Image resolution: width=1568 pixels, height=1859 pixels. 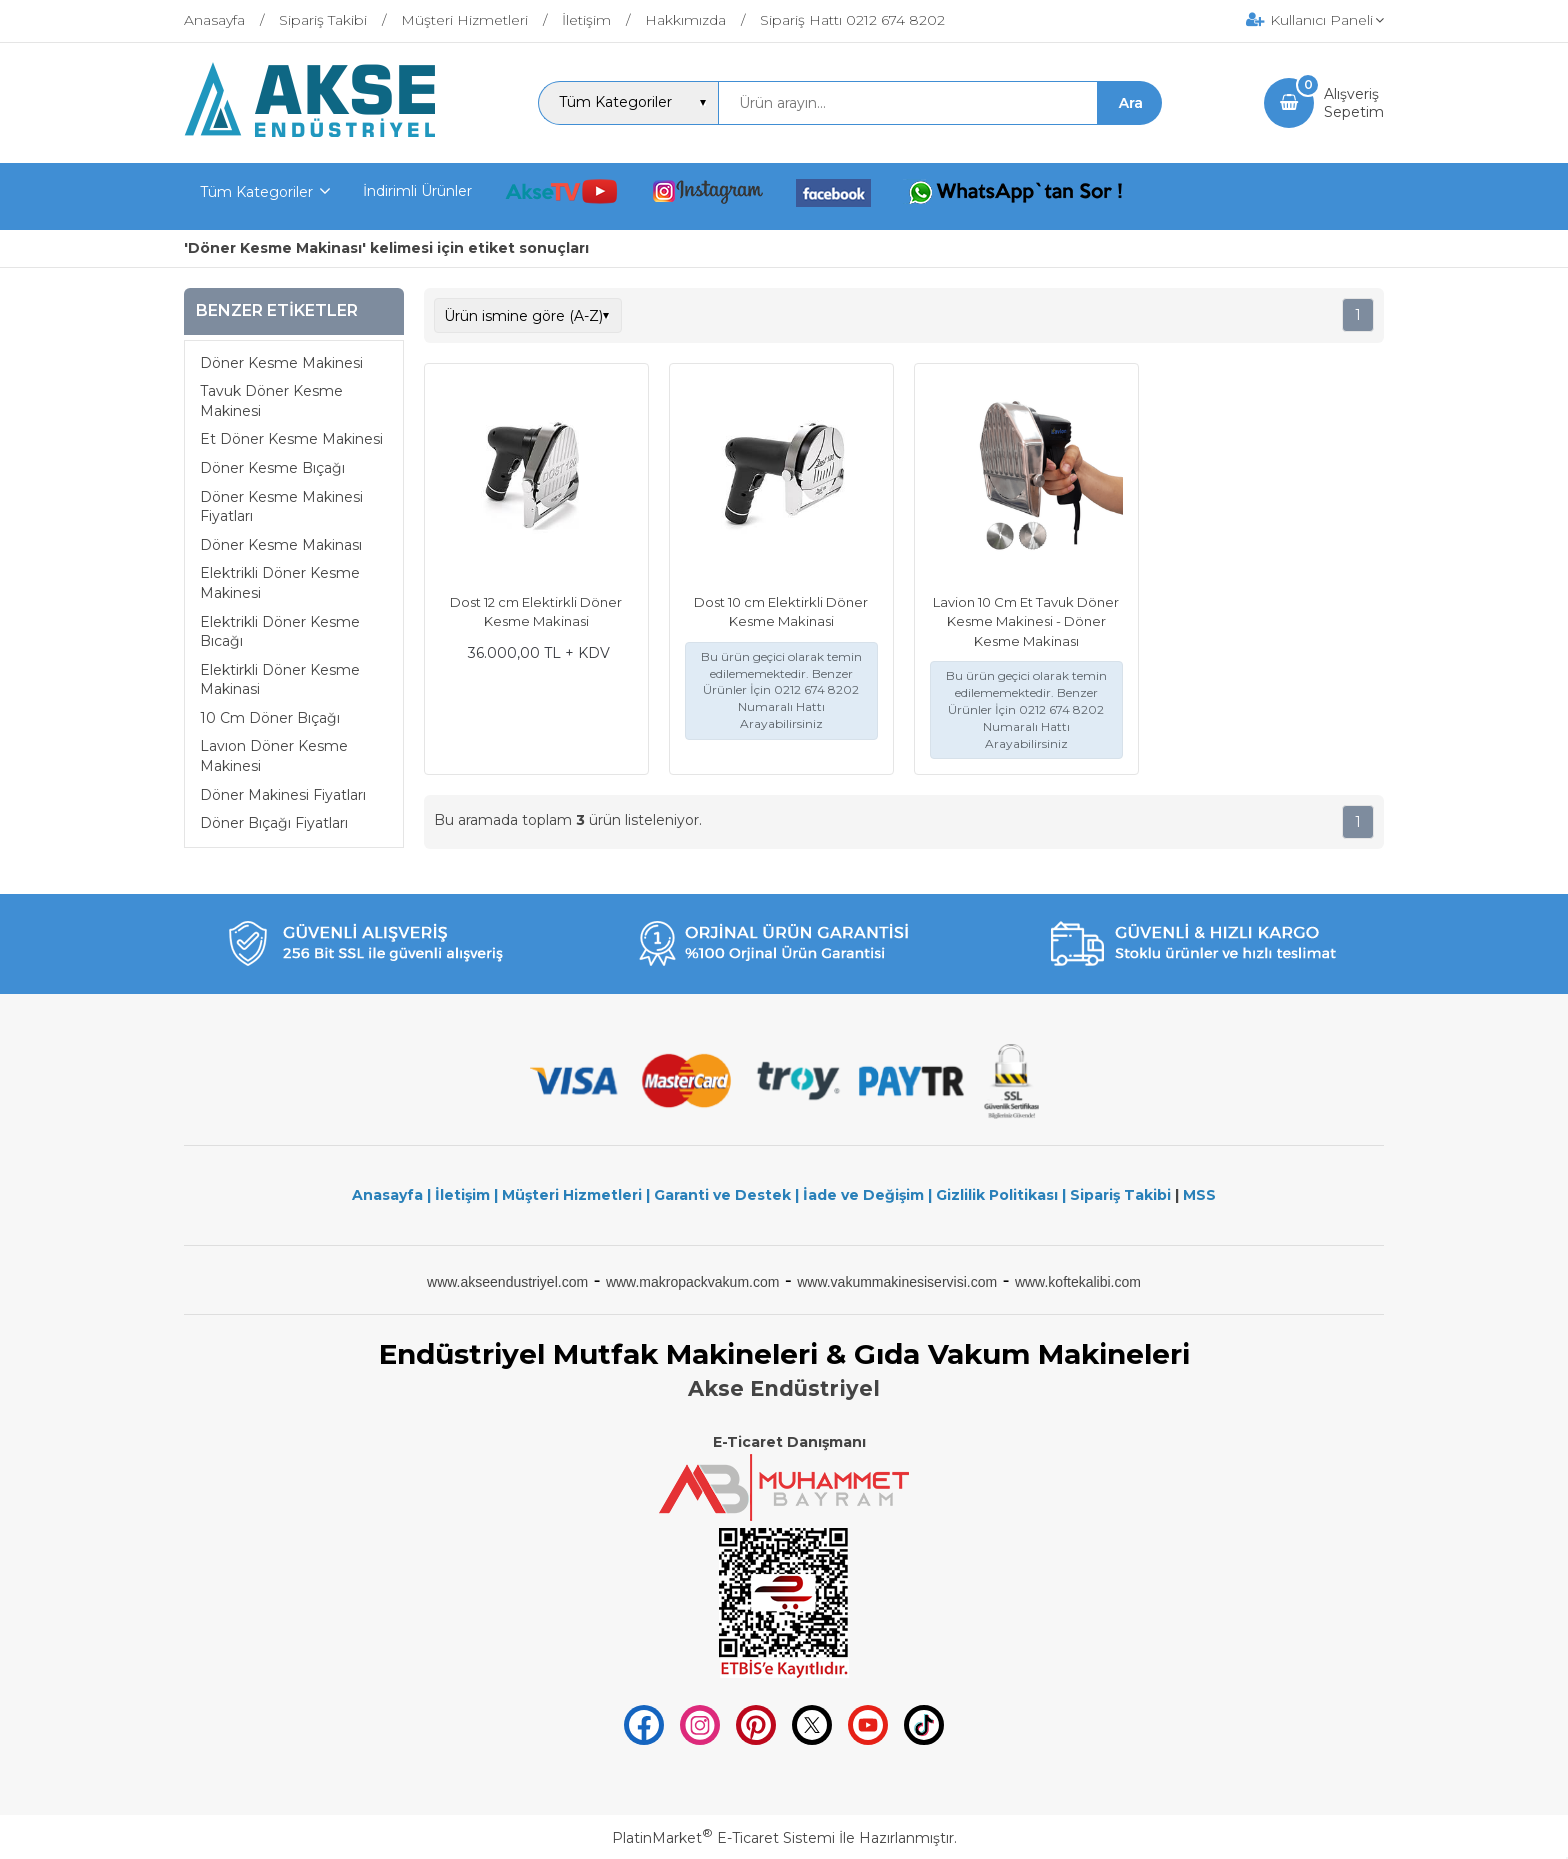 What do you see at coordinates (789, 1442) in the screenshot?
I see `E-Ticaret Danışmanı` at bounding box center [789, 1442].